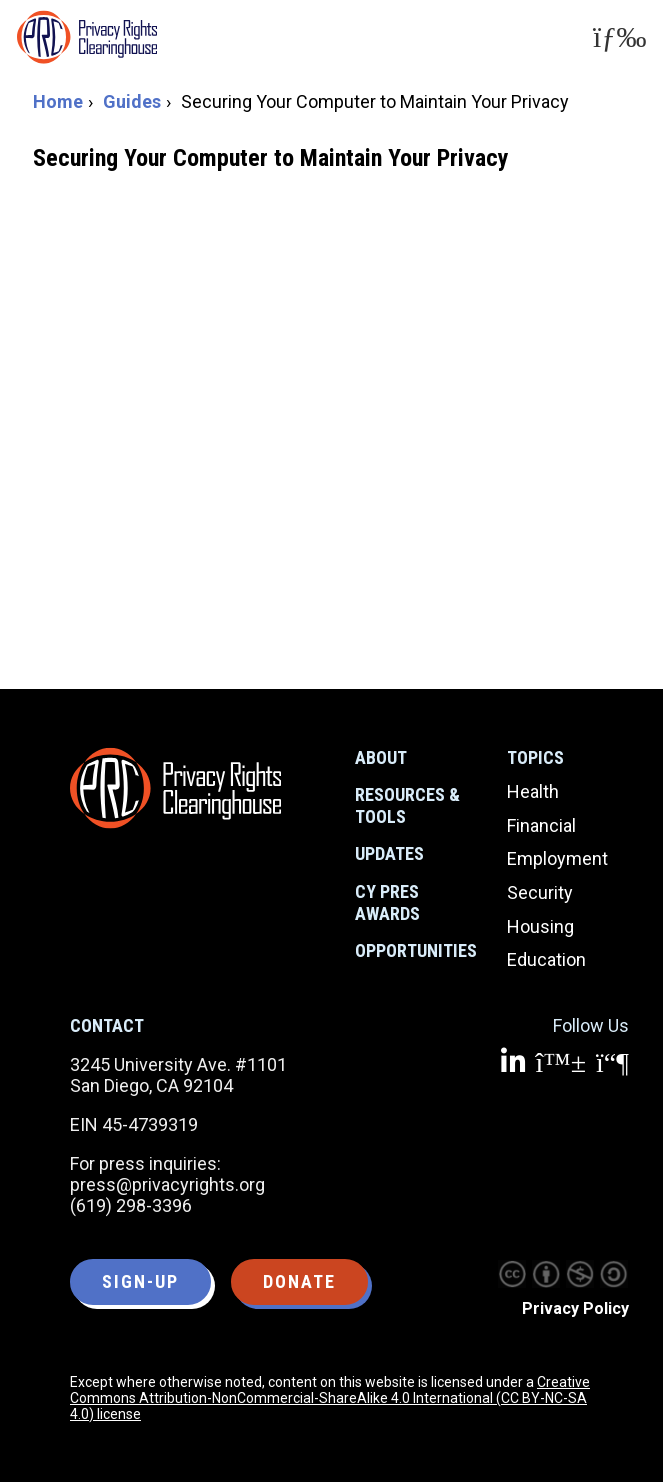 This screenshot has width=663, height=1482. I want to click on Health, so click(533, 791).